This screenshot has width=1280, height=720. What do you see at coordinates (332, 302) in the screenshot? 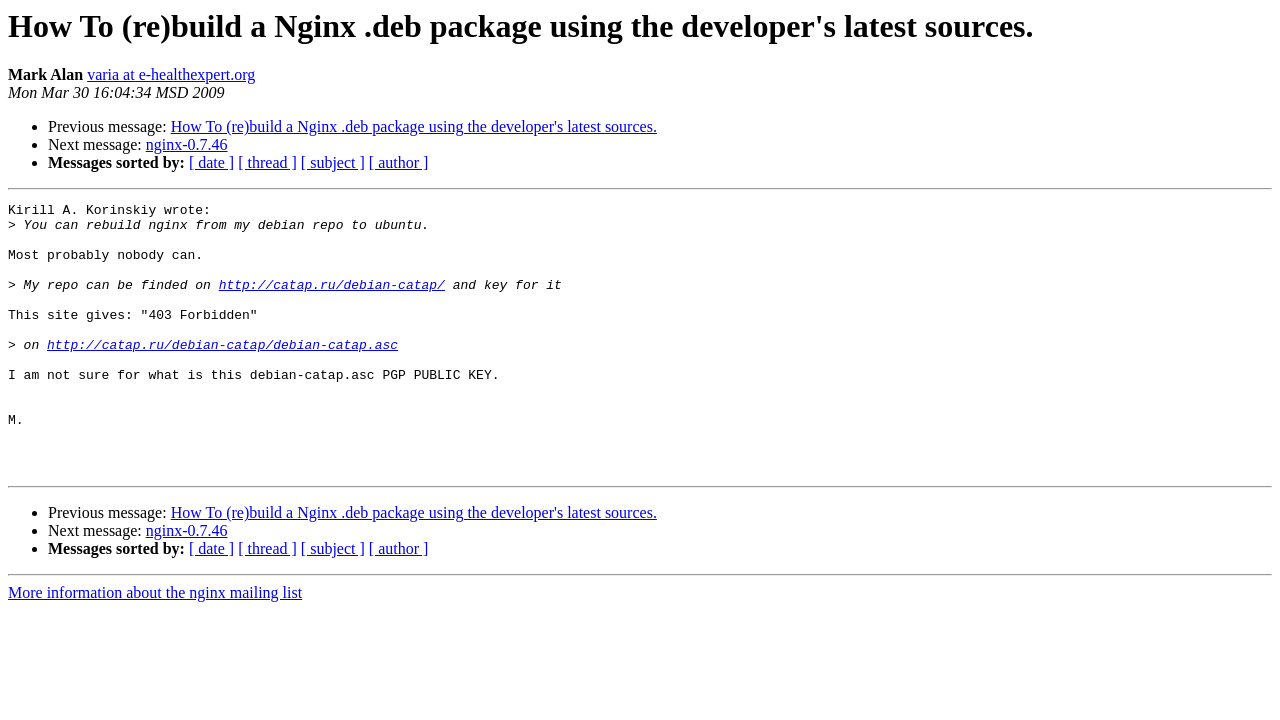
I see `http://catap.ru/debian-catap/` at bounding box center [332, 302].